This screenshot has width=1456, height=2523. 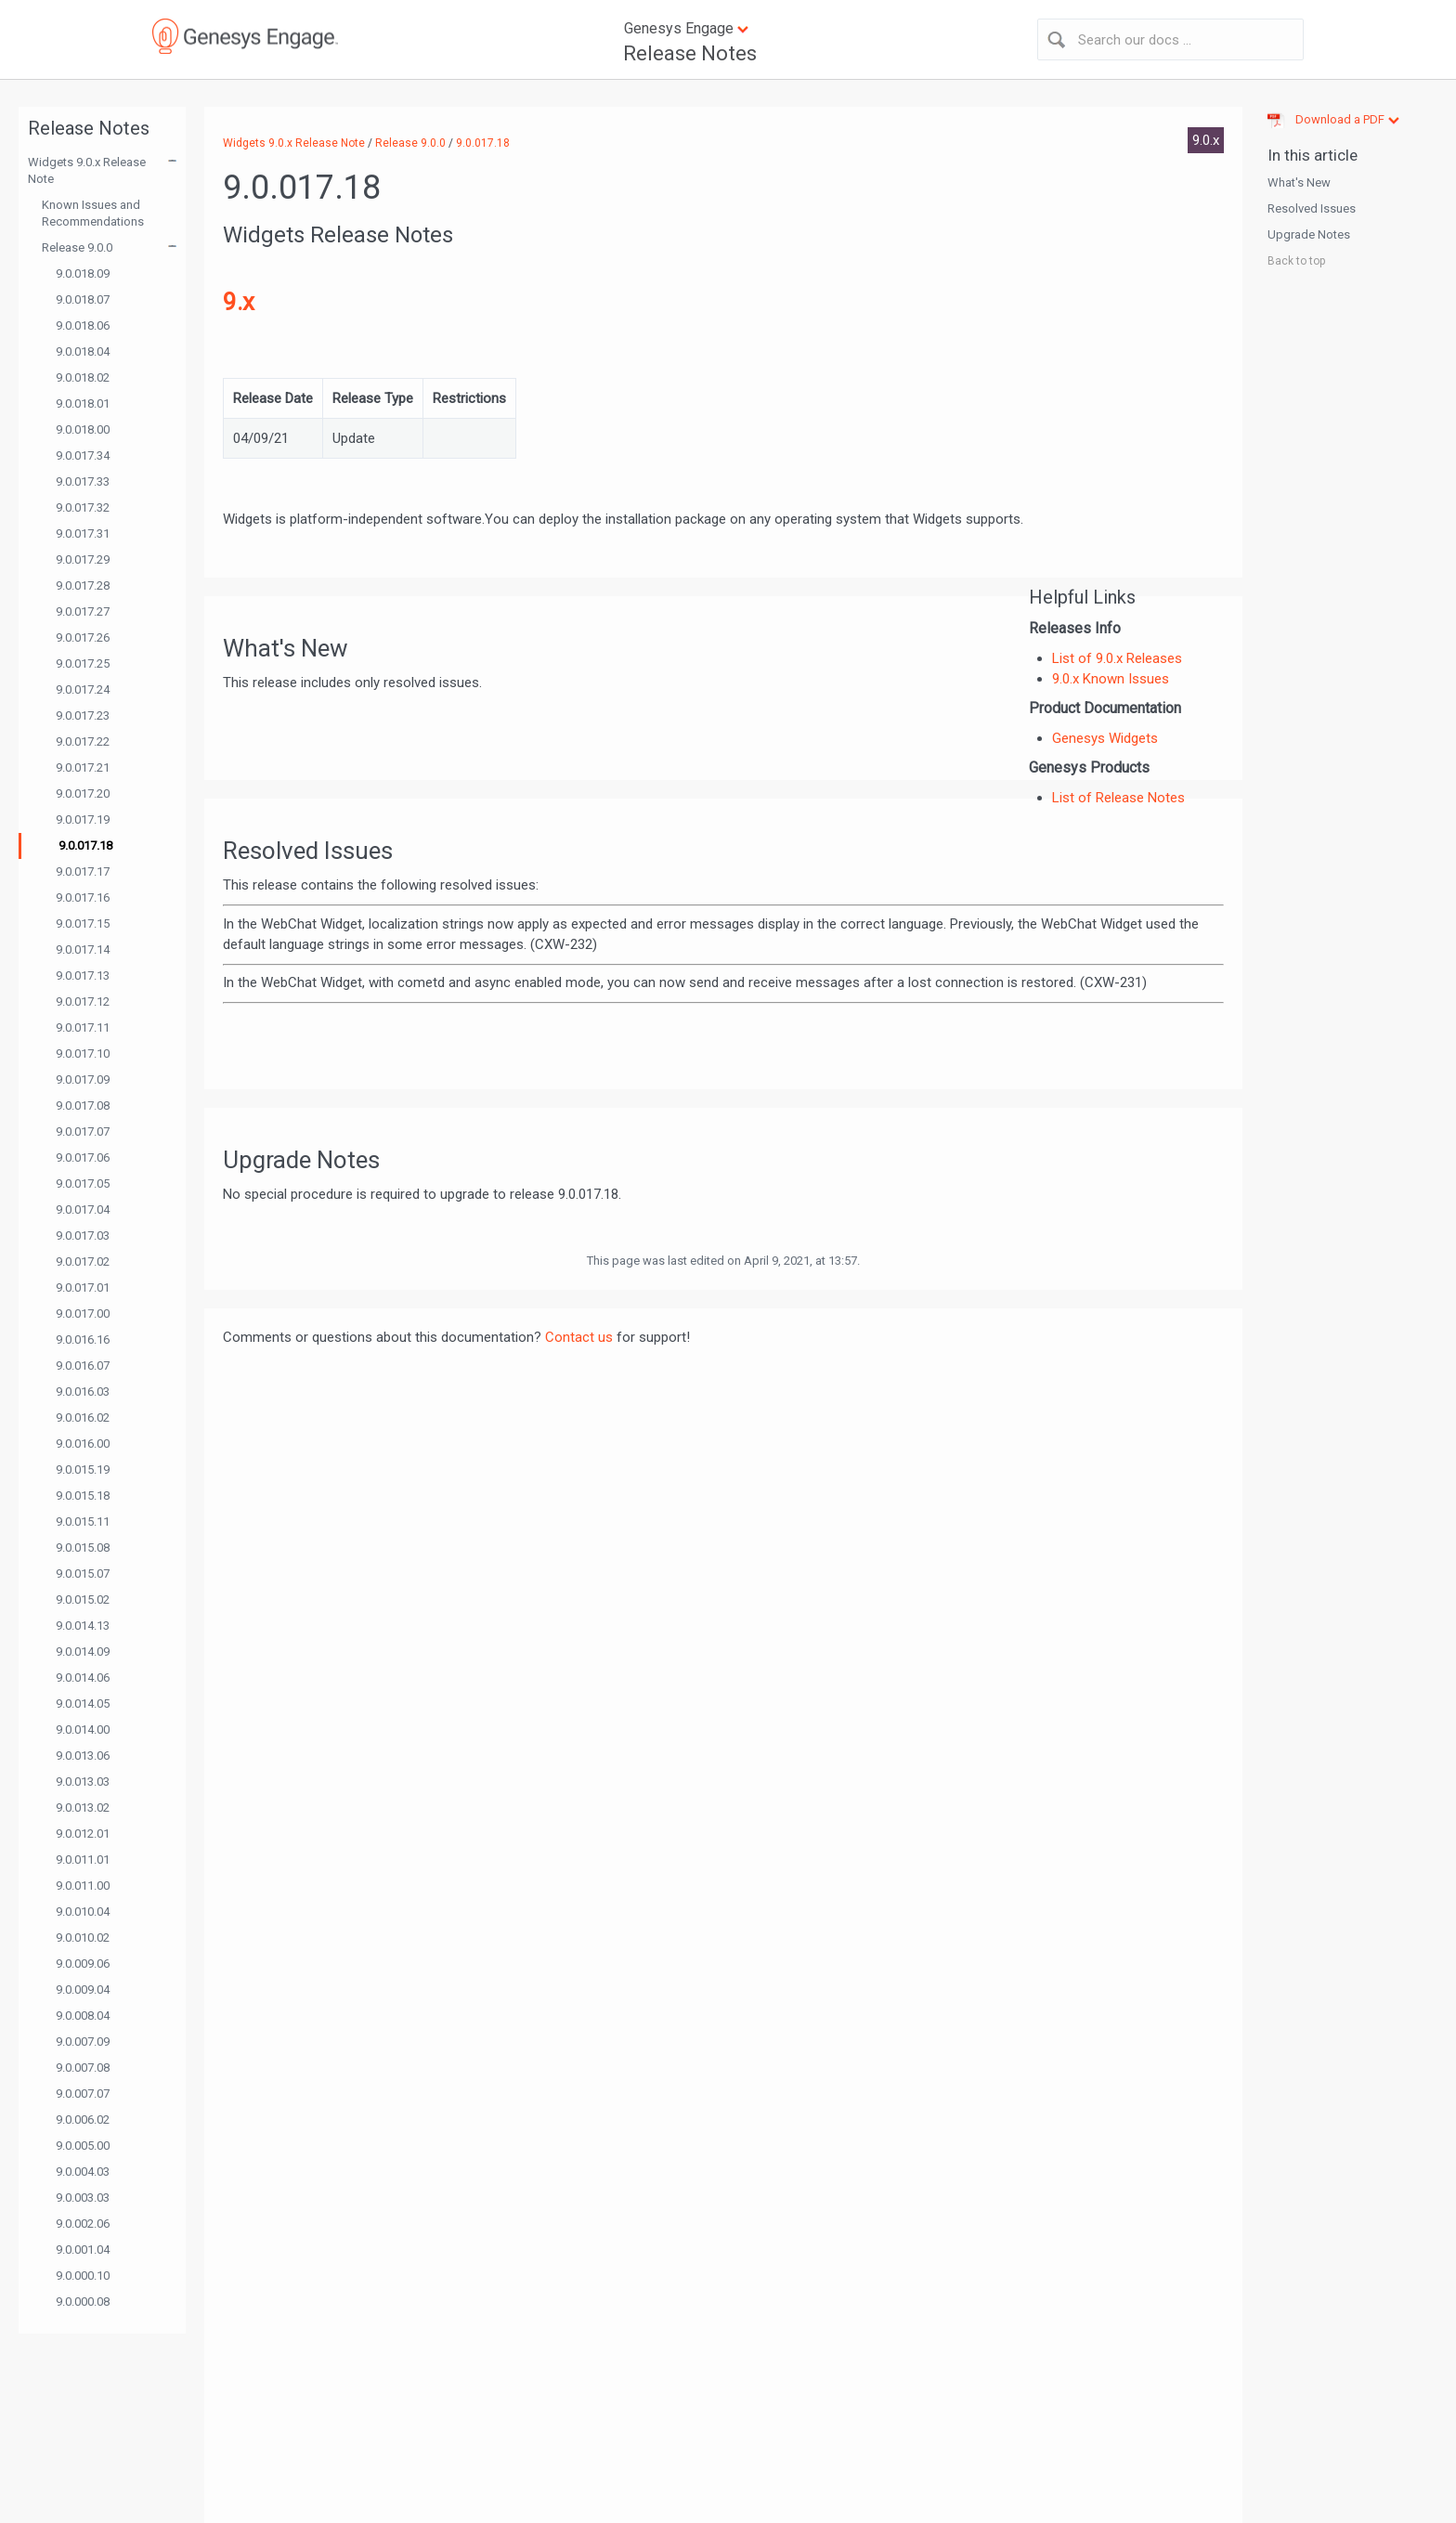 I want to click on 9.0.017.26, so click(x=83, y=637).